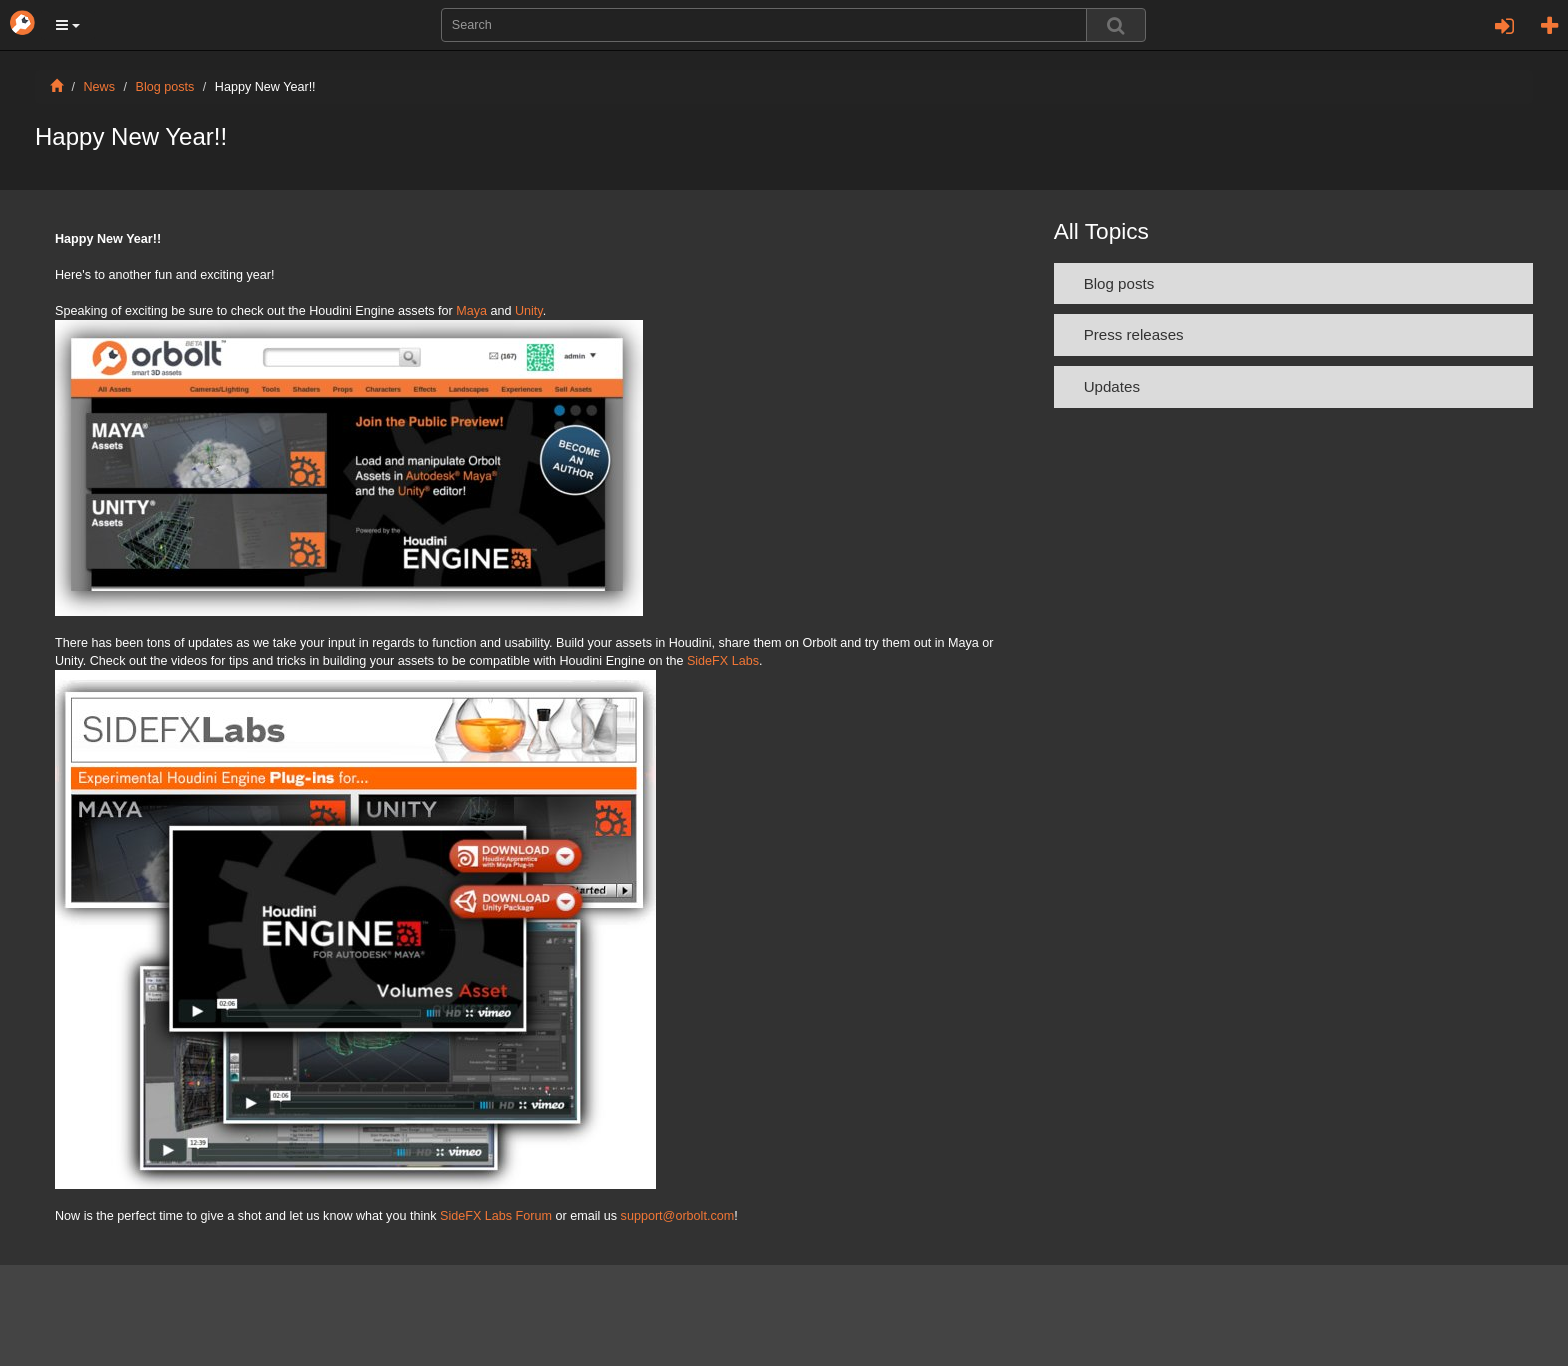 This screenshot has width=1568, height=1366. Describe the element at coordinates (678, 1216) in the screenshot. I see `support@orbolt.com` at that location.